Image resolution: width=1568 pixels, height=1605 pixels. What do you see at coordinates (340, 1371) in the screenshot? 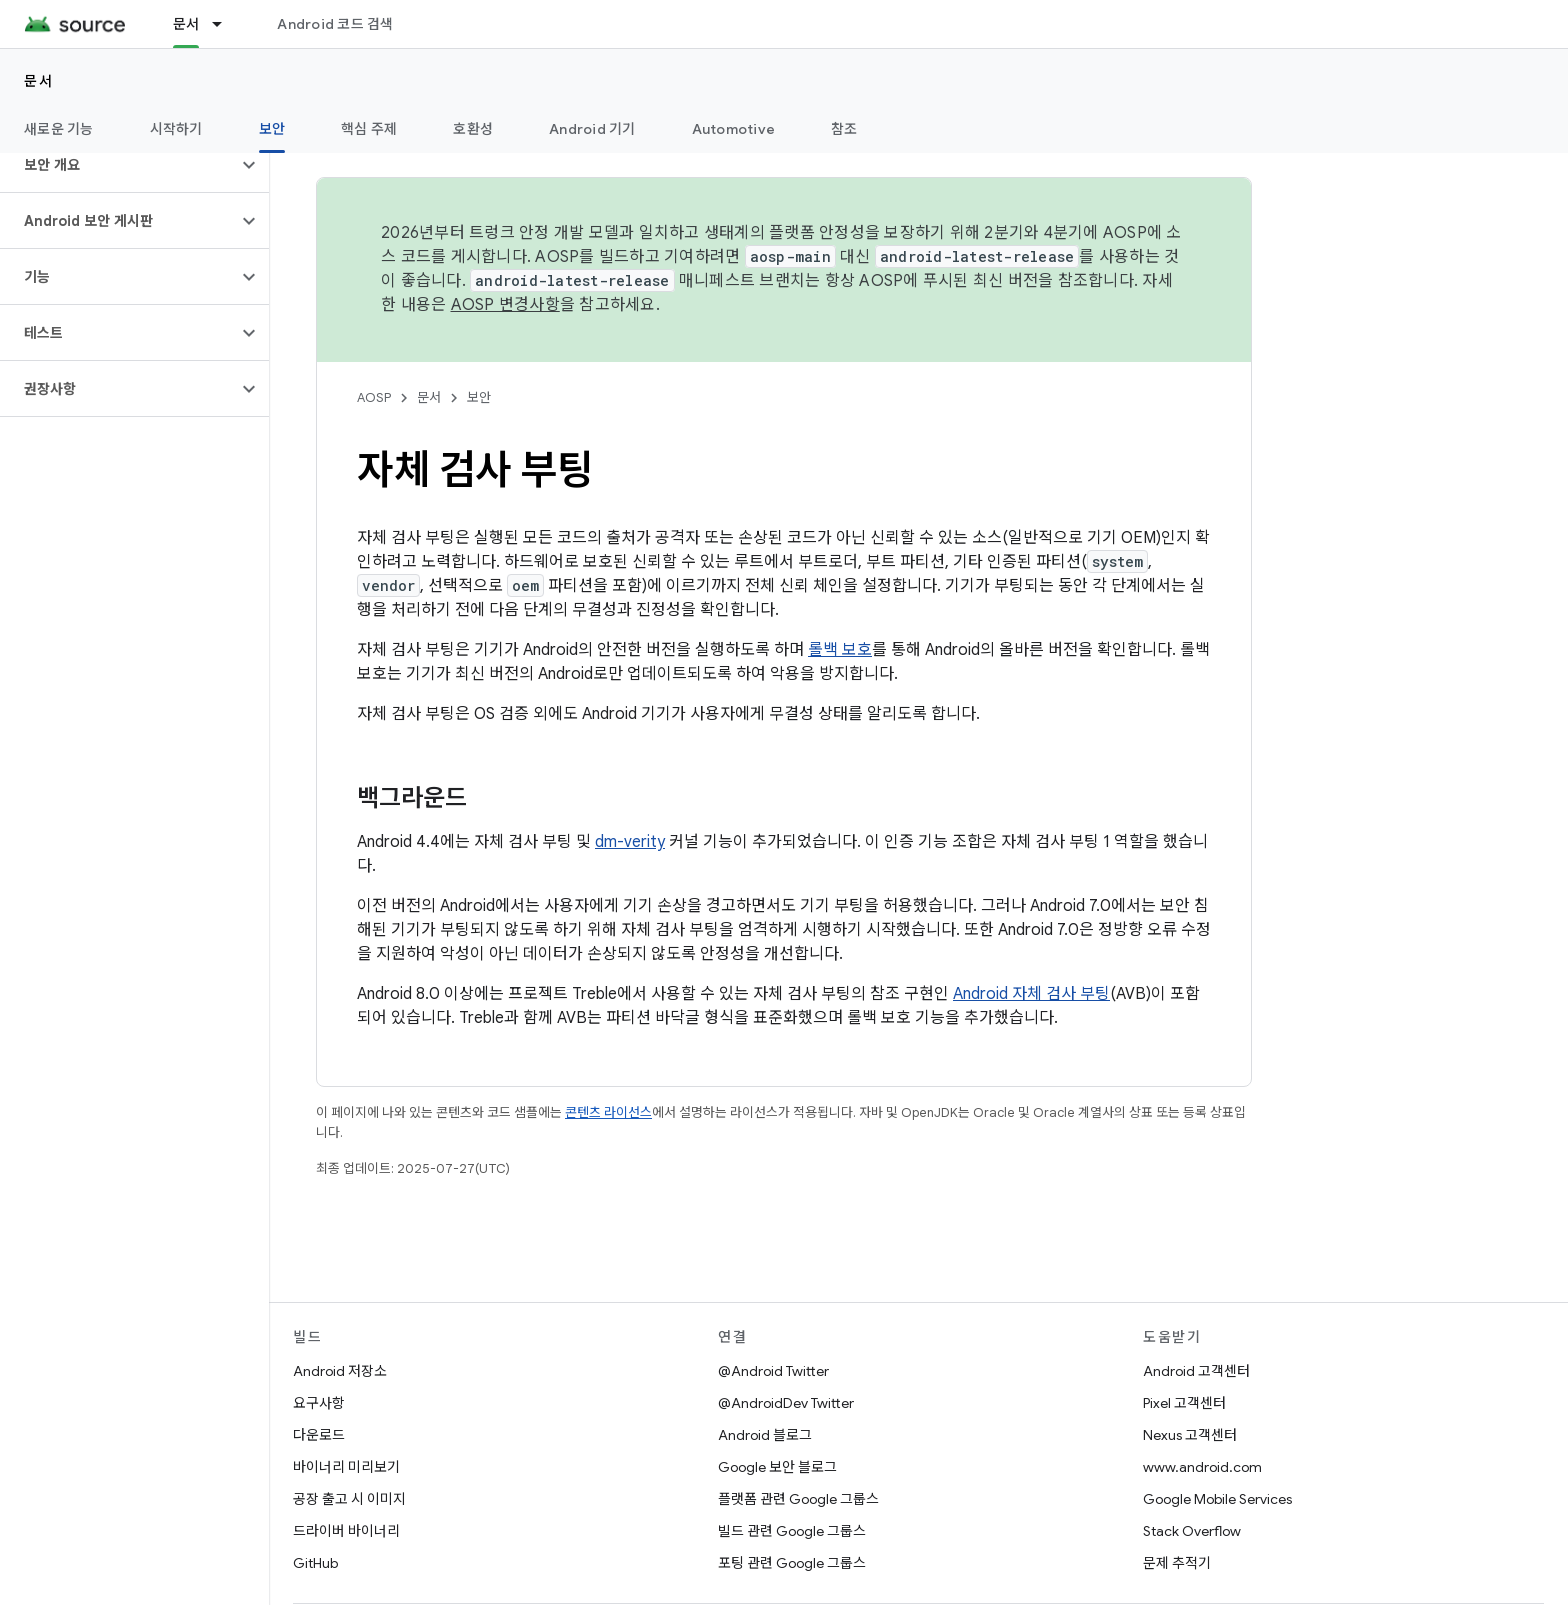
I see `Android 저장소` at bounding box center [340, 1371].